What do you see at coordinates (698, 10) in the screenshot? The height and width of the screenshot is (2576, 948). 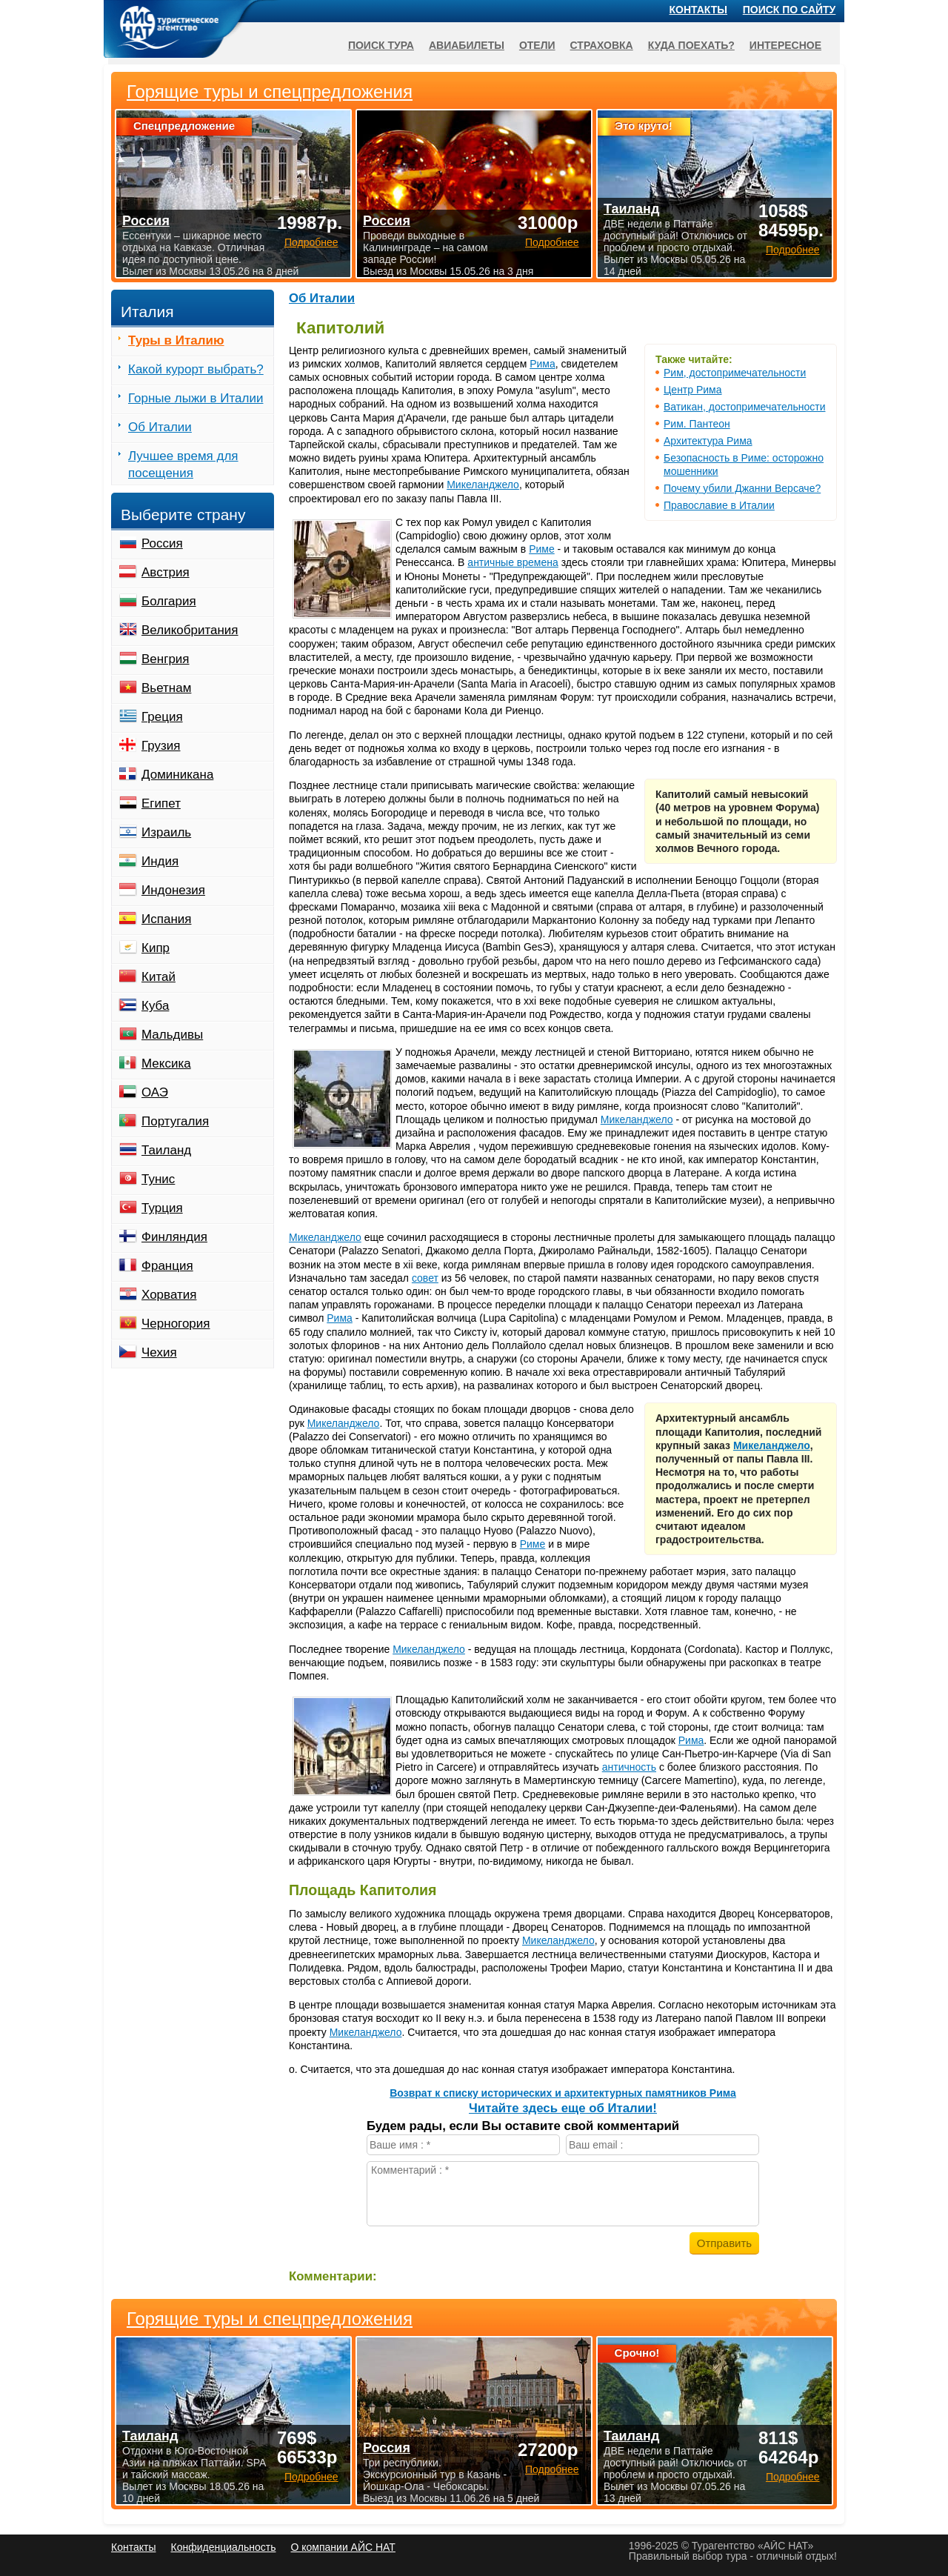 I see `Контакты` at bounding box center [698, 10].